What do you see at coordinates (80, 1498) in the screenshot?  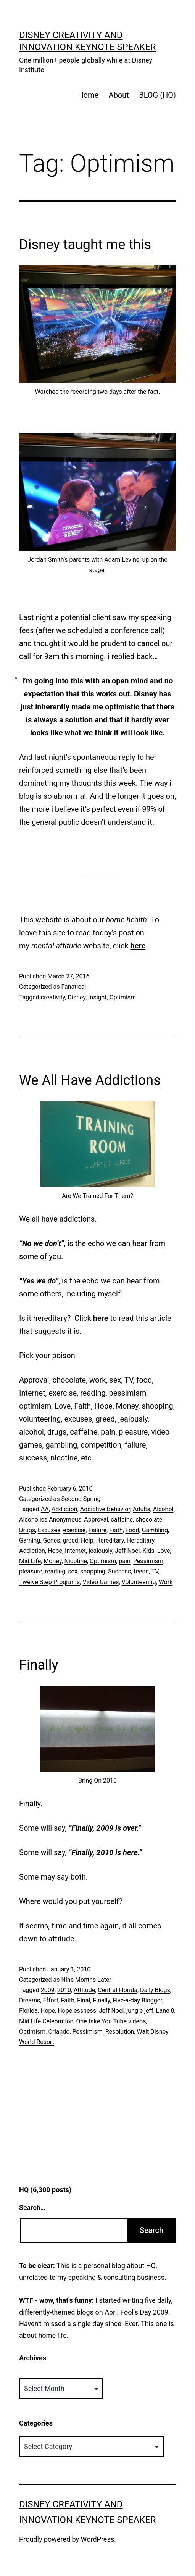 I see `Second Spring` at bounding box center [80, 1498].